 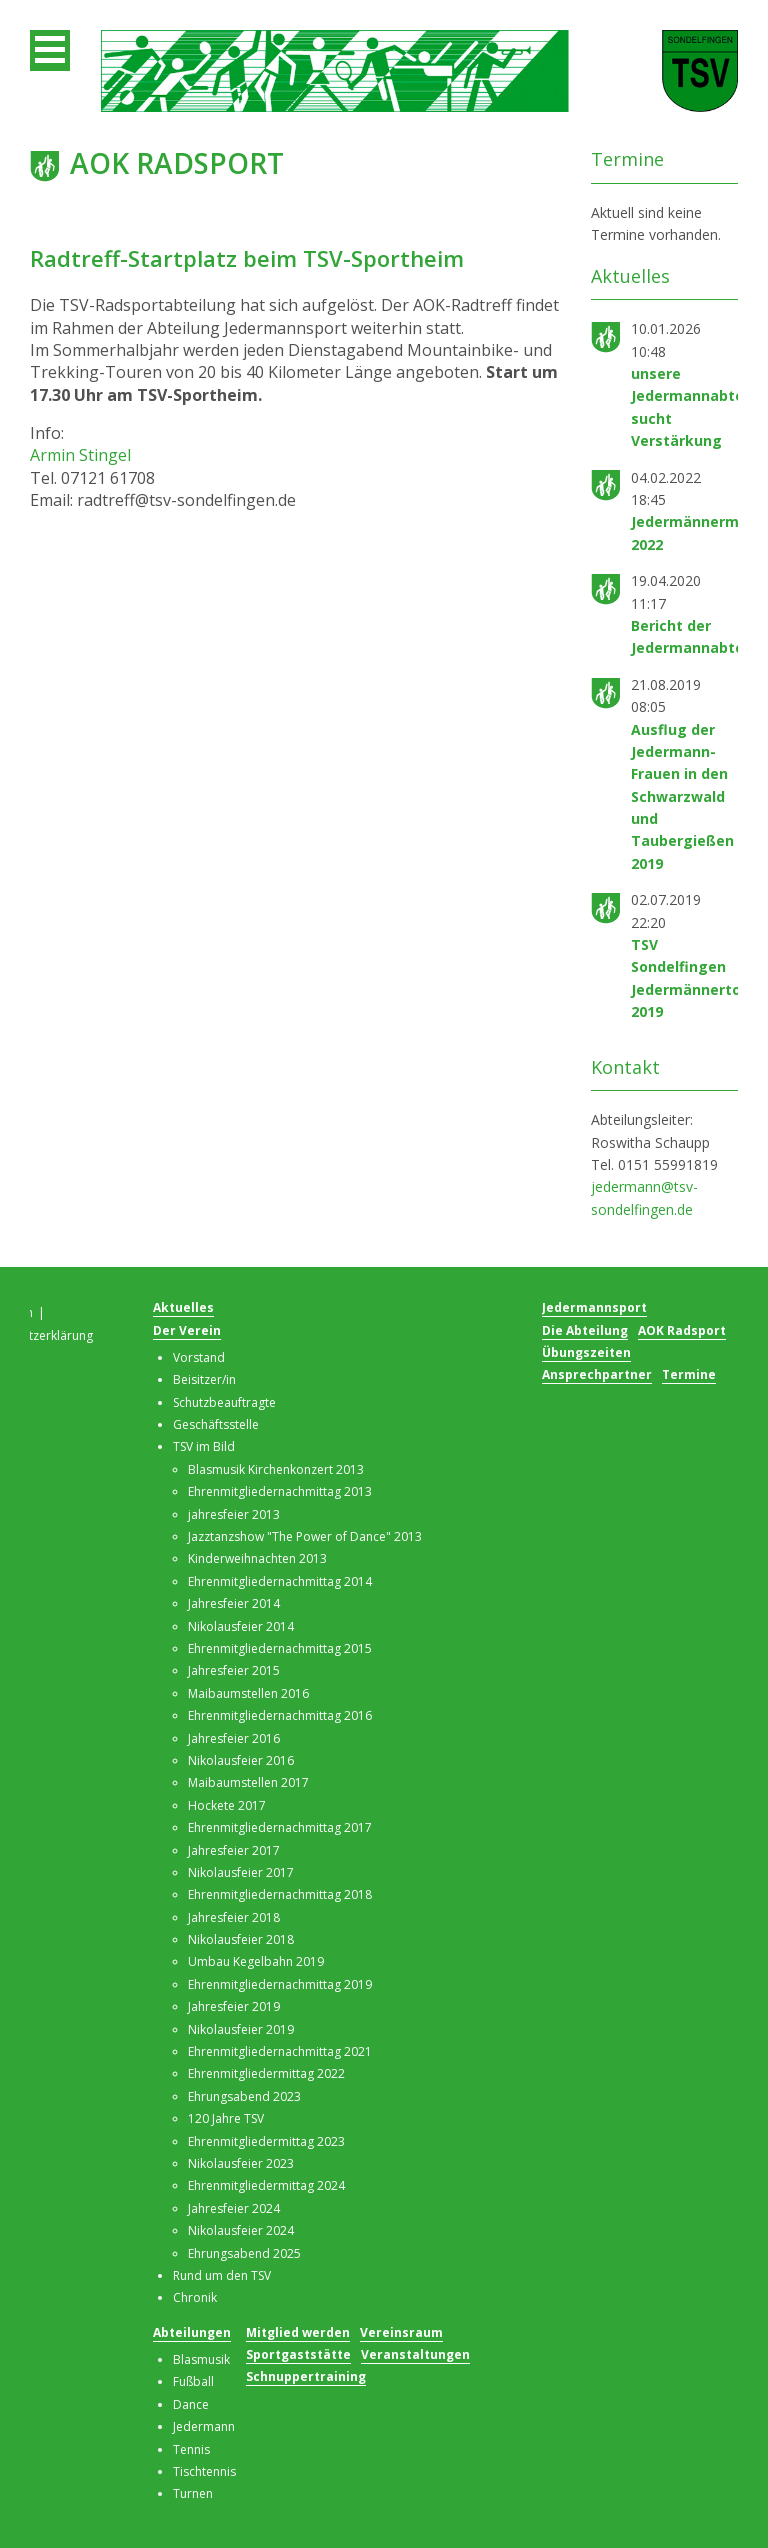 I want to click on Nikolausfeier 2018, so click(x=241, y=1939).